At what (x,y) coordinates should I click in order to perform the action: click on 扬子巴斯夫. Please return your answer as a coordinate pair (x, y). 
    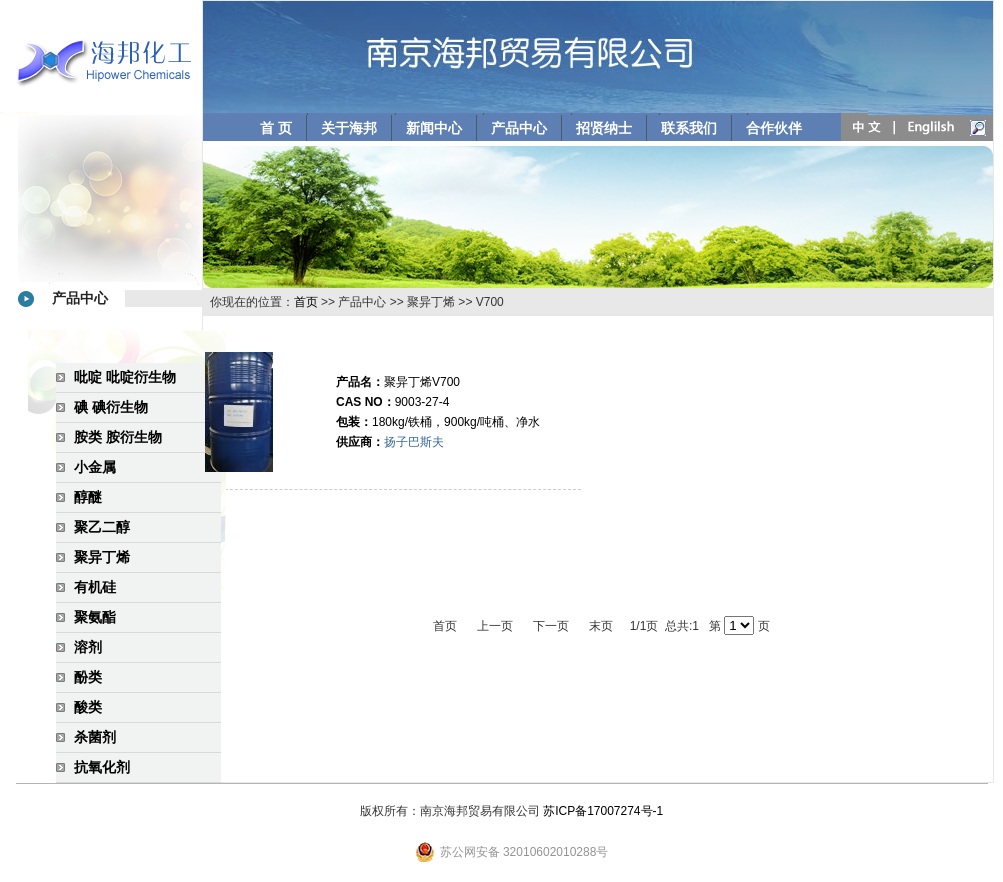
    Looking at the image, I should click on (414, 442).